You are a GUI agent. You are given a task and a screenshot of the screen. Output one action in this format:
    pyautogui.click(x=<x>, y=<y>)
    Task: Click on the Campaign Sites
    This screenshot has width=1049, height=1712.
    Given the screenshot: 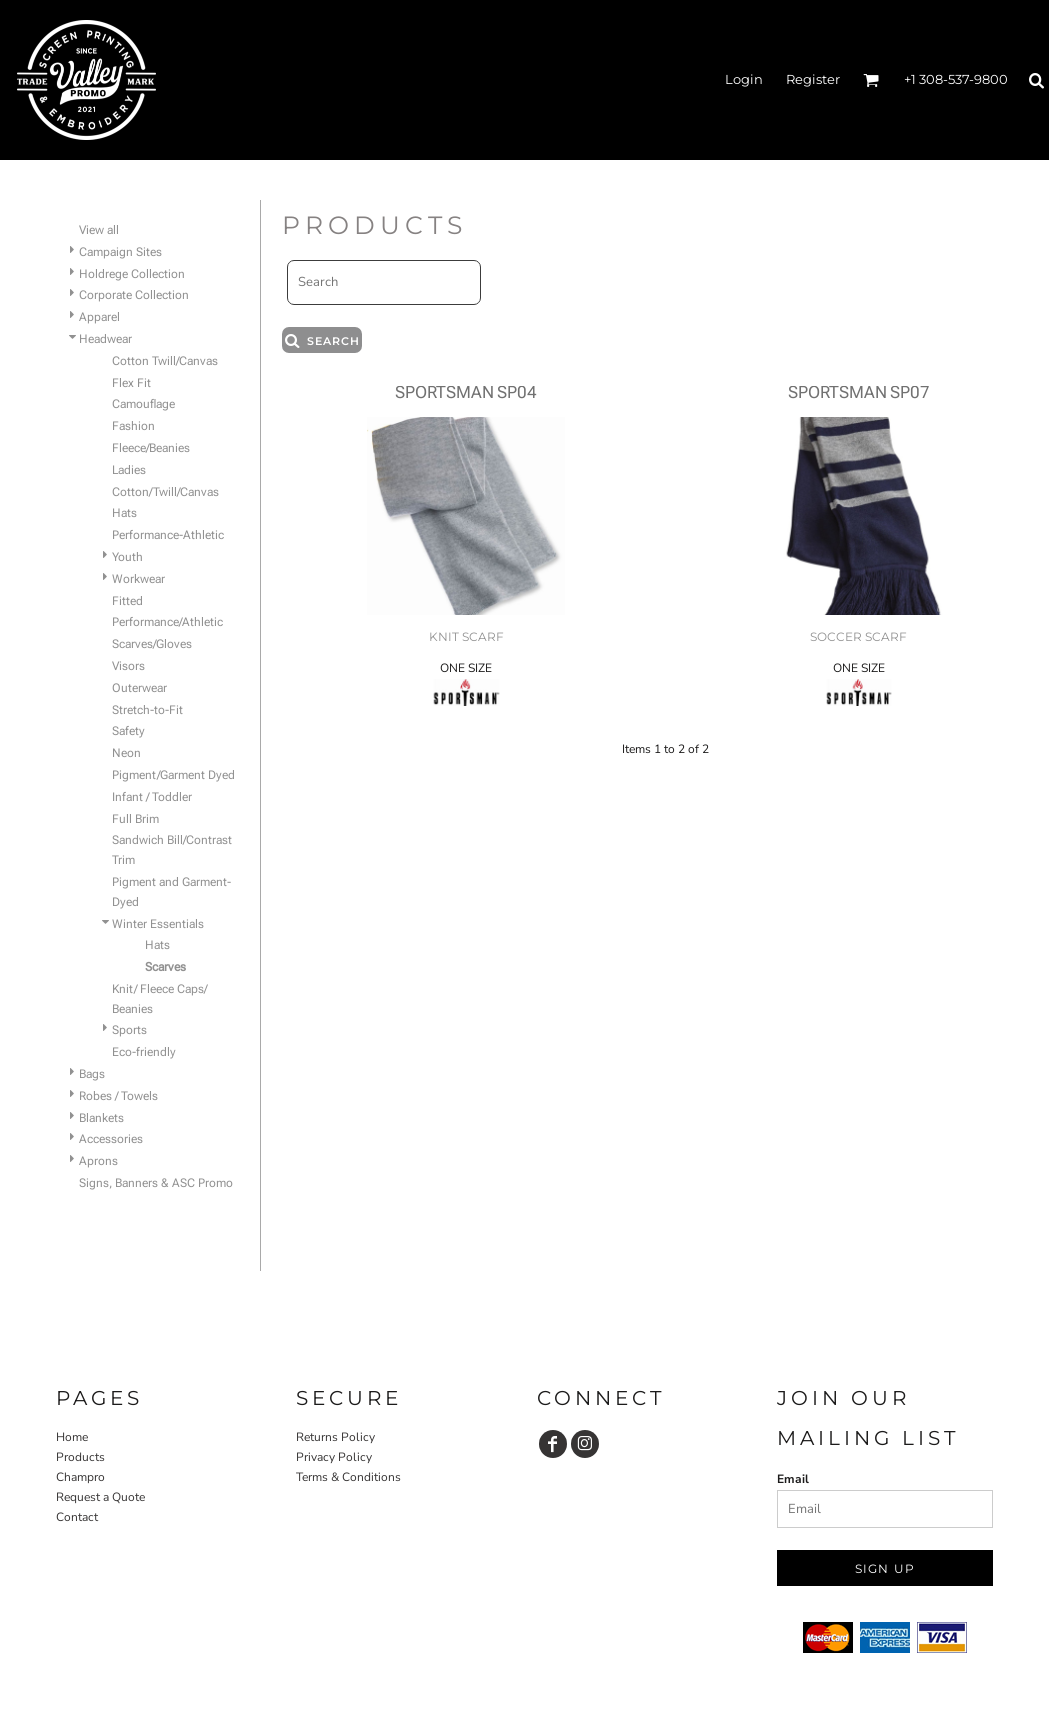 What is the action you would take?
    pyautogui.click(x=120, y=252)
    